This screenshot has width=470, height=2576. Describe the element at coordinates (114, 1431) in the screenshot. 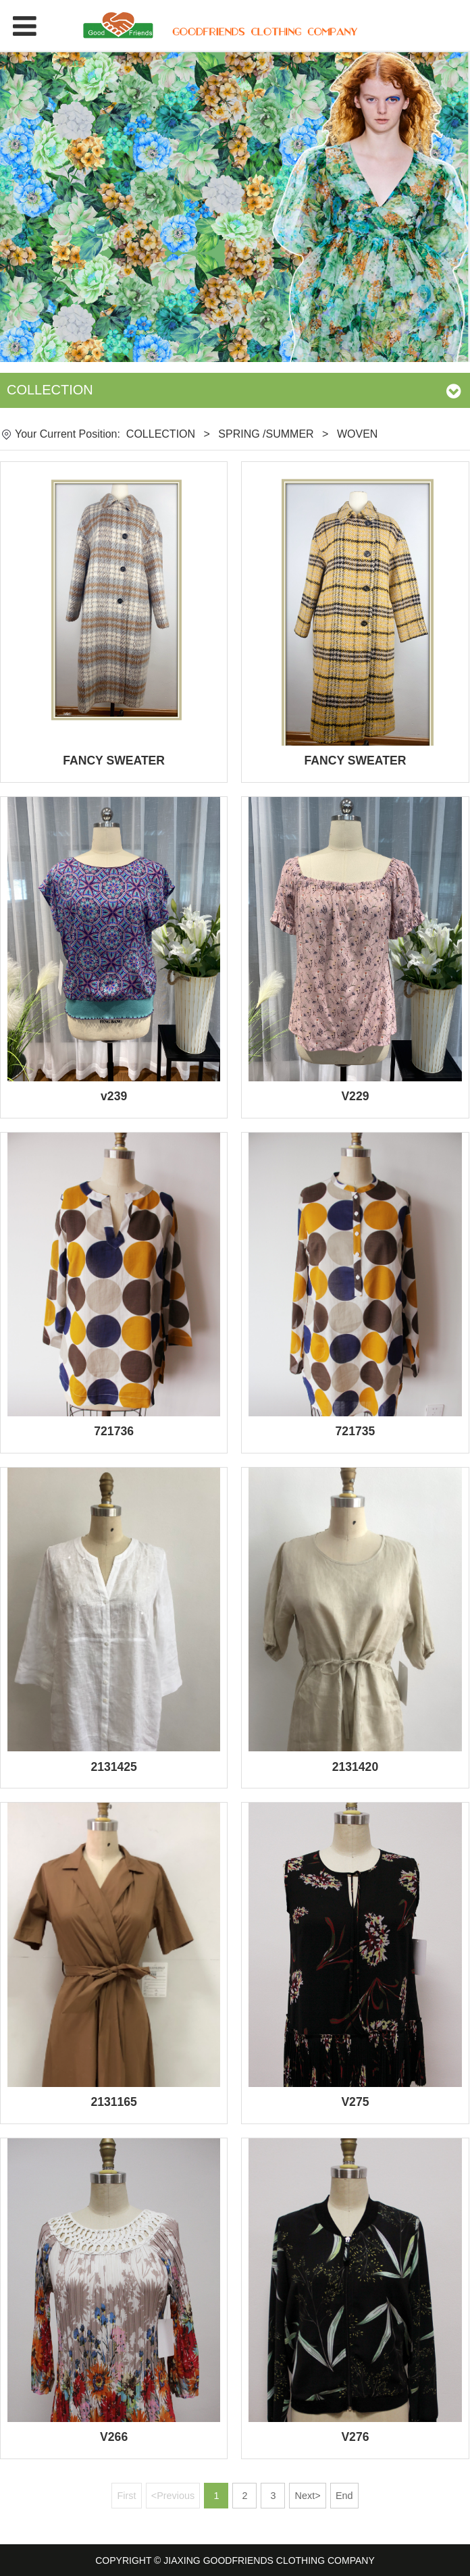

I see `721736` at that location.